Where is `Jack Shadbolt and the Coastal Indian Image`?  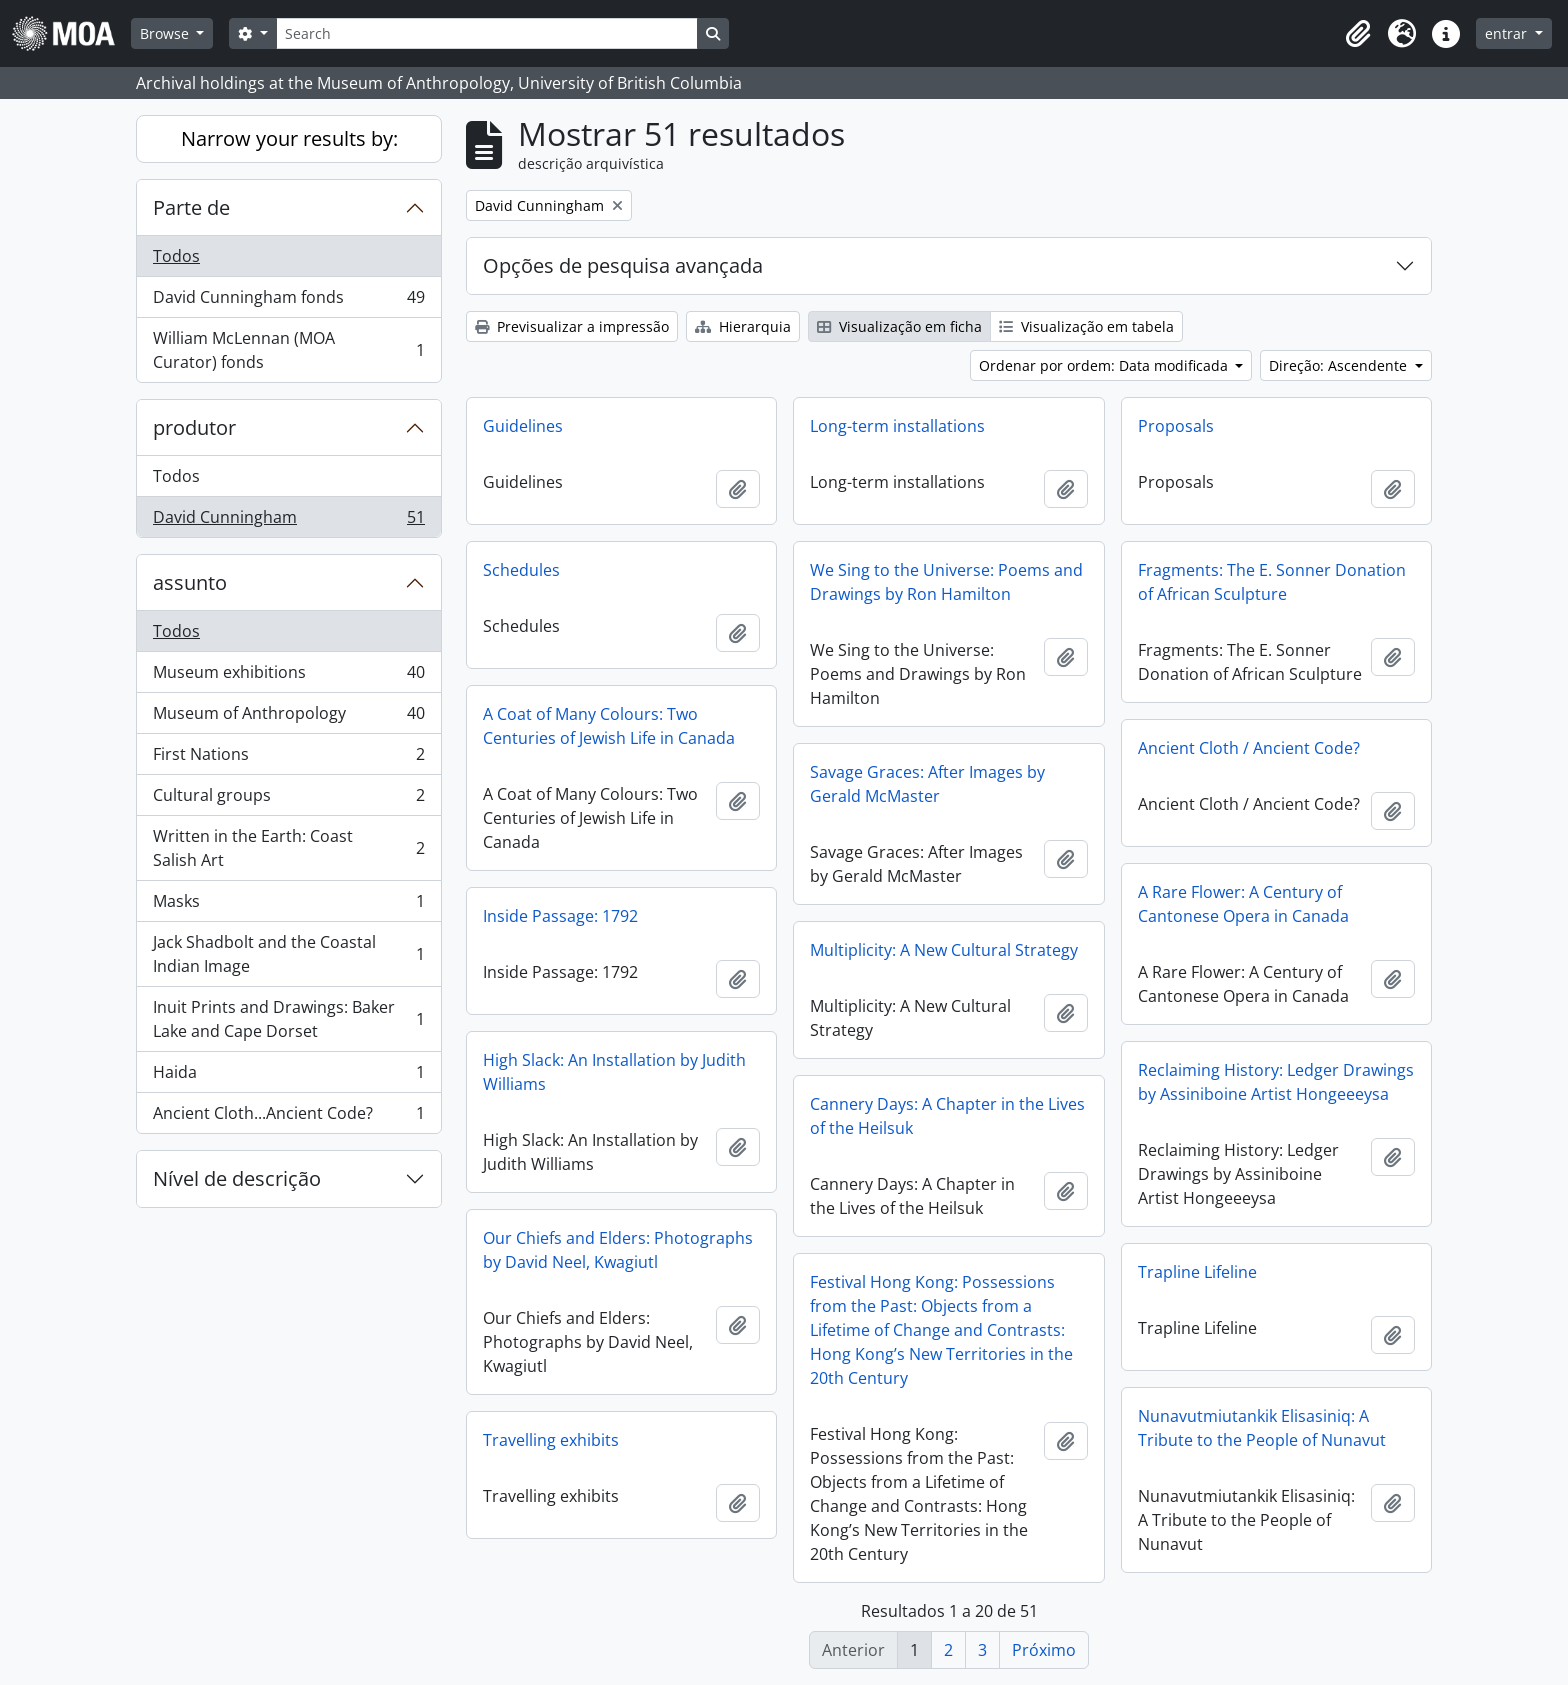 Jack Shadbolt and the Coastal Indian Image is located at coordinates (288, 954).